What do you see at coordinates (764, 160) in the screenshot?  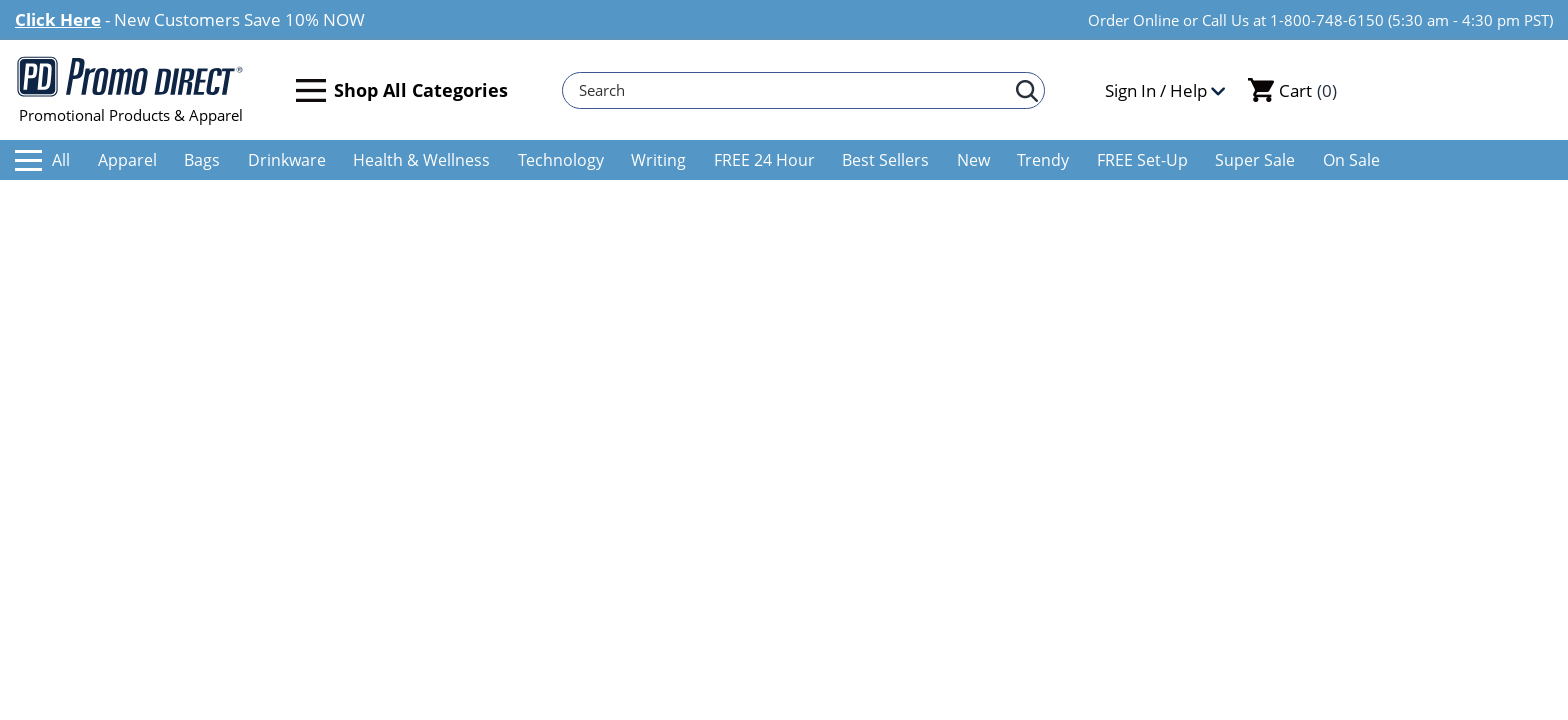 I see `FREE 24 Hour` at bounding box center [764, 160].